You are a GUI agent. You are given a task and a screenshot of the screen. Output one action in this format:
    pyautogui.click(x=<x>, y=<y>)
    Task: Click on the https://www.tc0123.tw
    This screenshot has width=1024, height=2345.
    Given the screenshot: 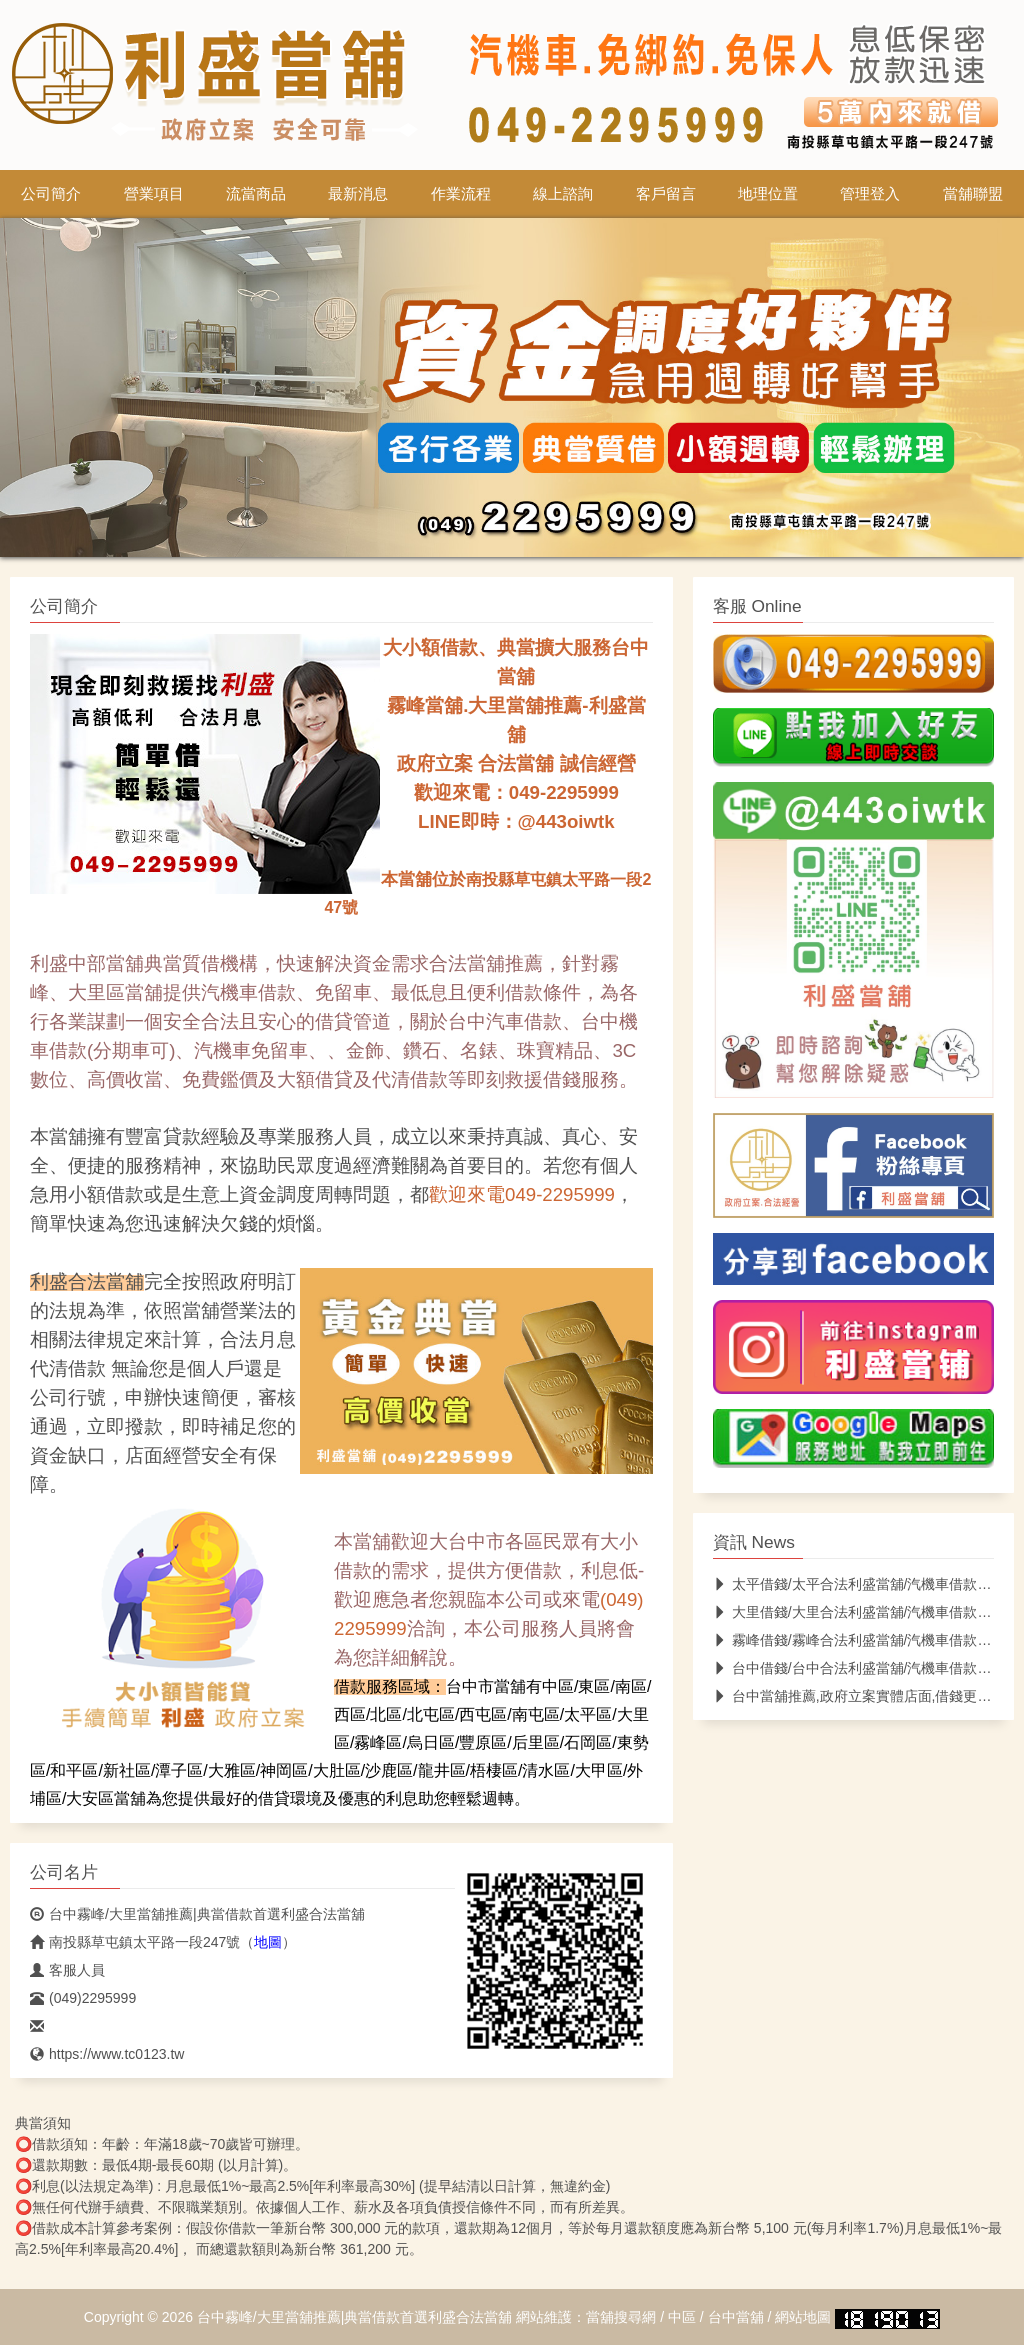 What is the action you would take?
    pyautogui.click(x=107, y=2054)
    